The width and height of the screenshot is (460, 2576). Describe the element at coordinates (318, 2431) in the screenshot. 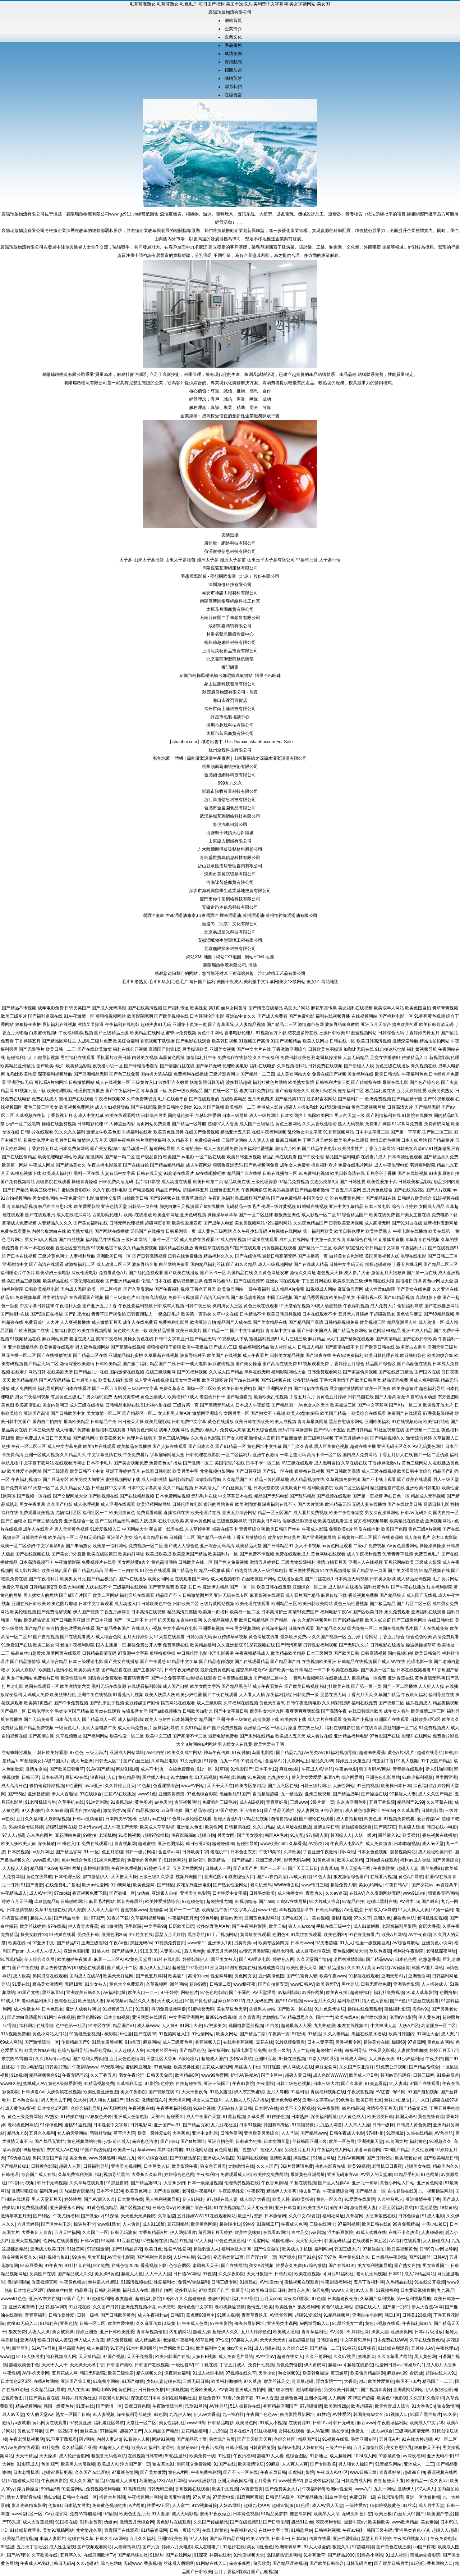

I see `狼人AV最新` at that location.